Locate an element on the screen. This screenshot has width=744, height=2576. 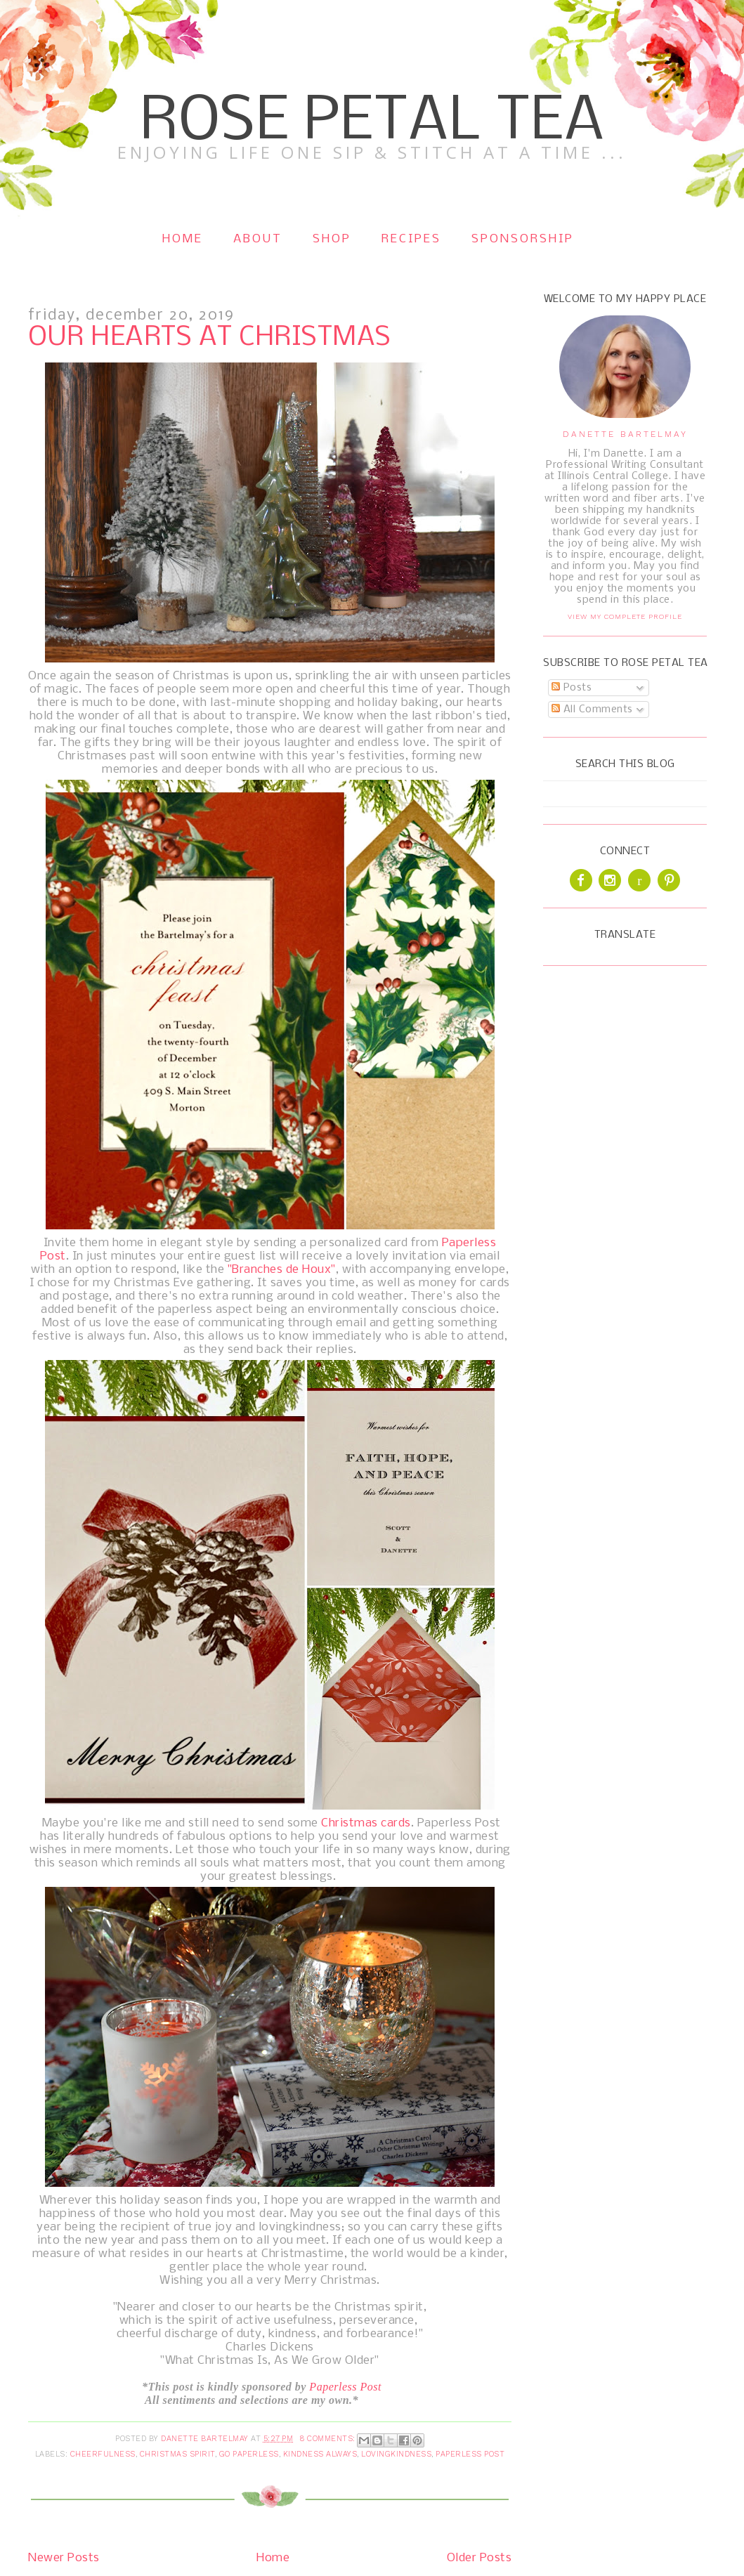
Christmas Spirit is located at coordinates (177, 2454).